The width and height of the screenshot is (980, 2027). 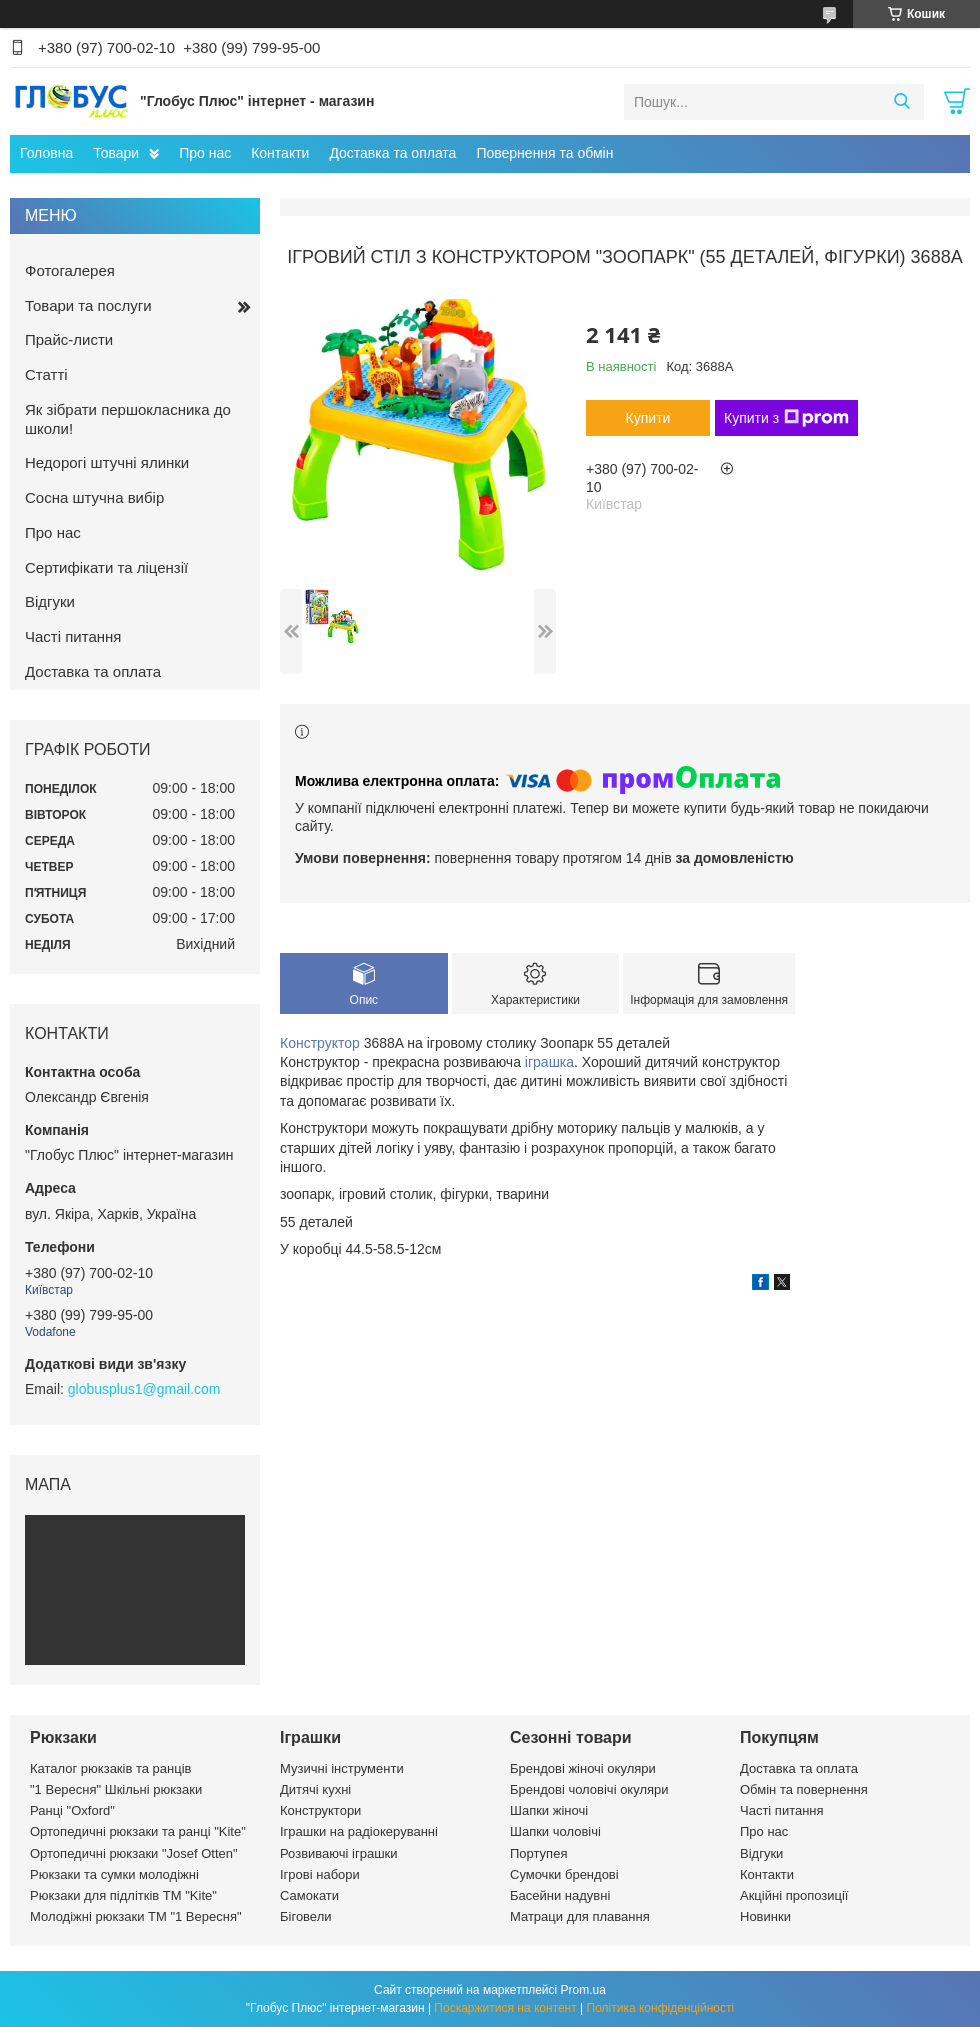 I want to click on Портупея, so click(x=538, y=1853).